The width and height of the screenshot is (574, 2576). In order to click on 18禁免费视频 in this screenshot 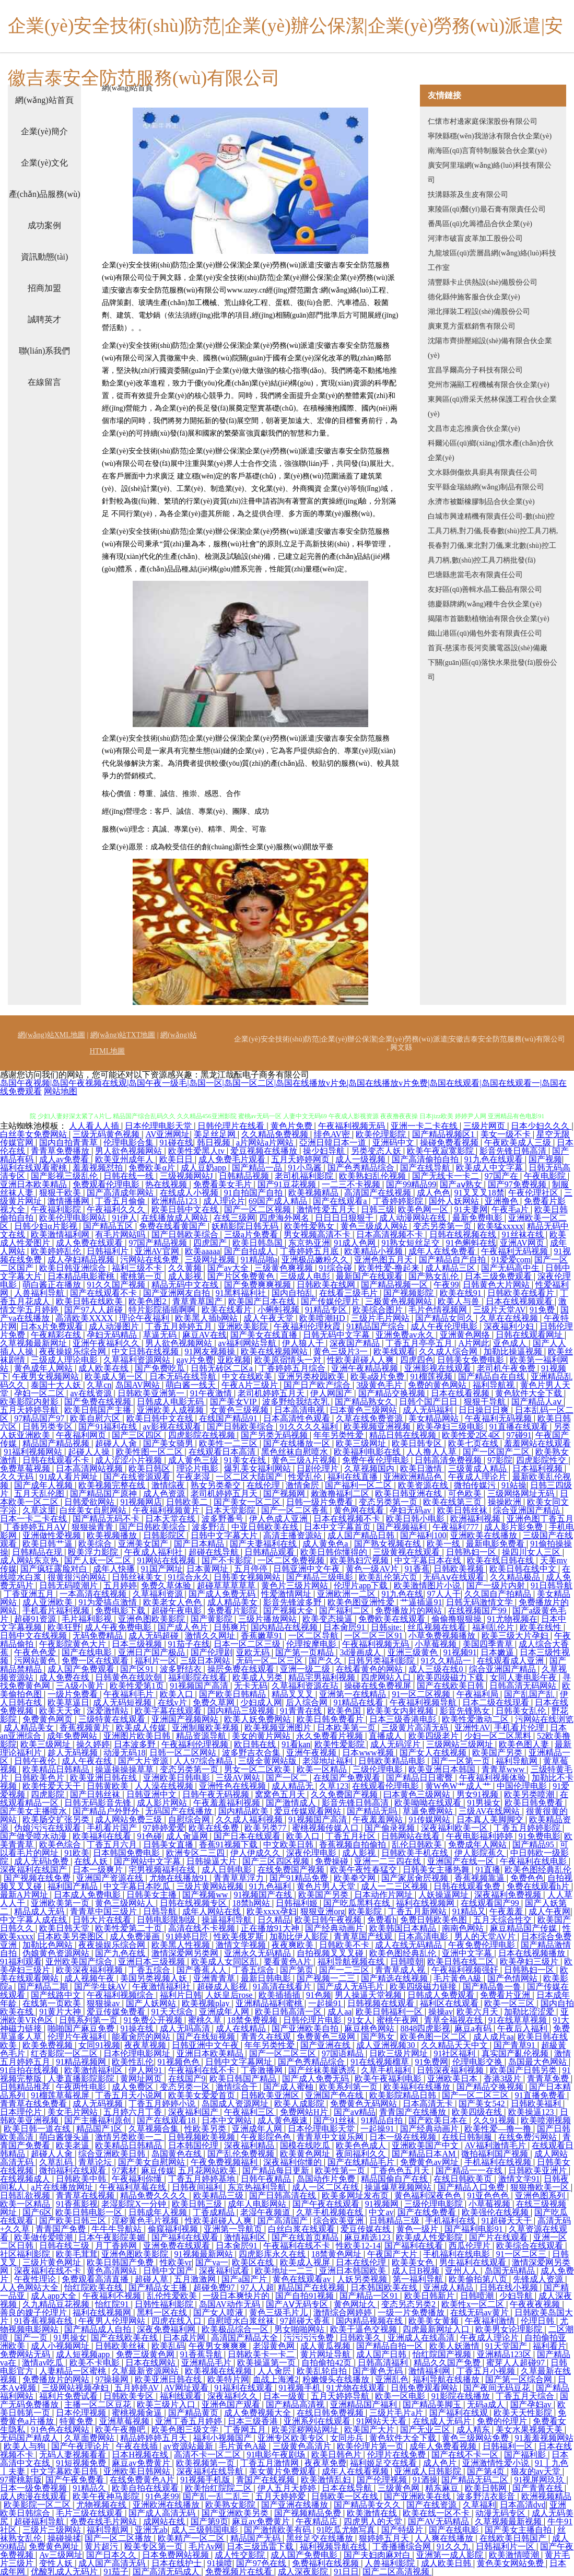, I will do `click(253, 2020)`.